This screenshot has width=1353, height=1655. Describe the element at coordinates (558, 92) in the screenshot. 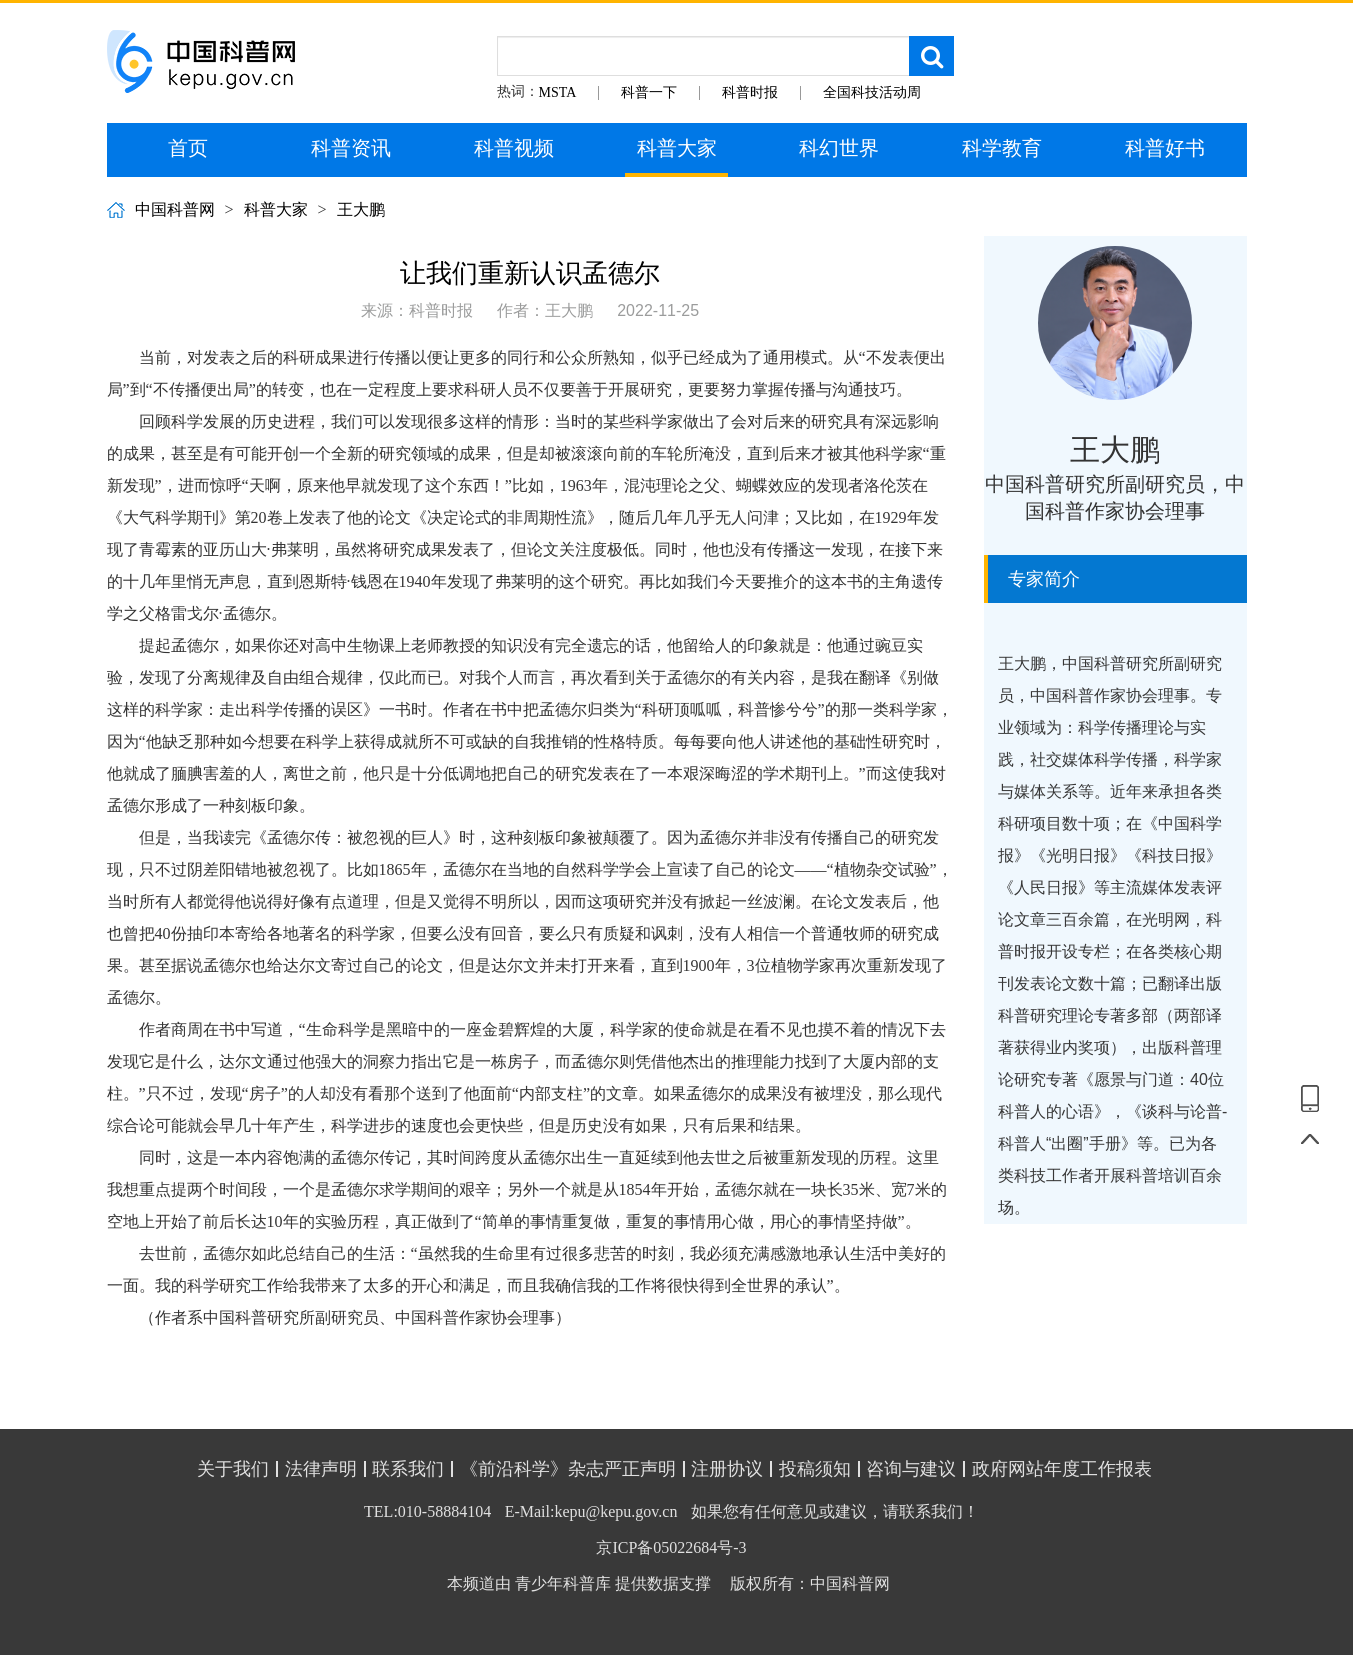

I see `MSTA` at that location.